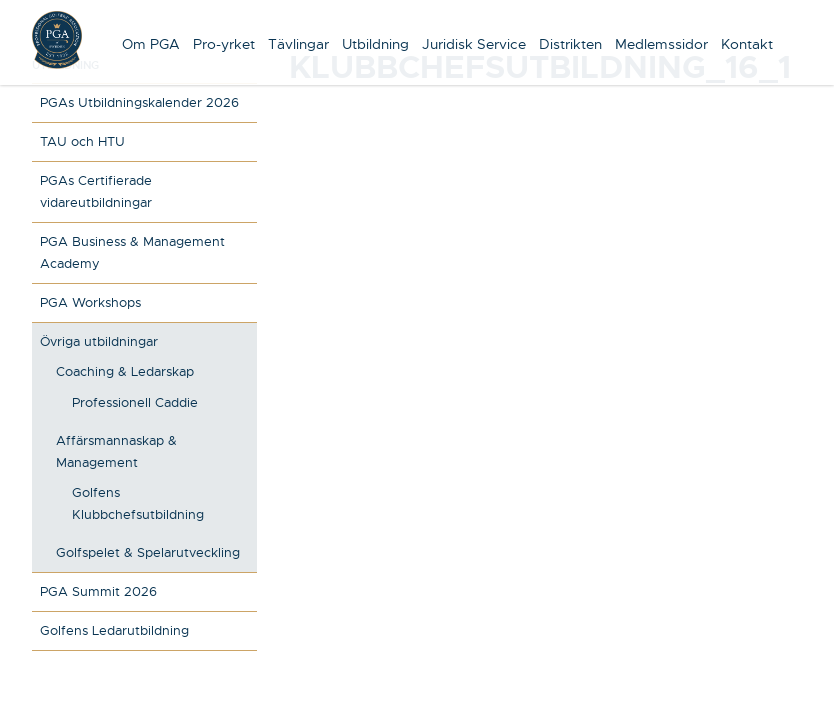 The width and height of the screenshot is (834, 720). I want to click on Om PGA, so click(151, 44).